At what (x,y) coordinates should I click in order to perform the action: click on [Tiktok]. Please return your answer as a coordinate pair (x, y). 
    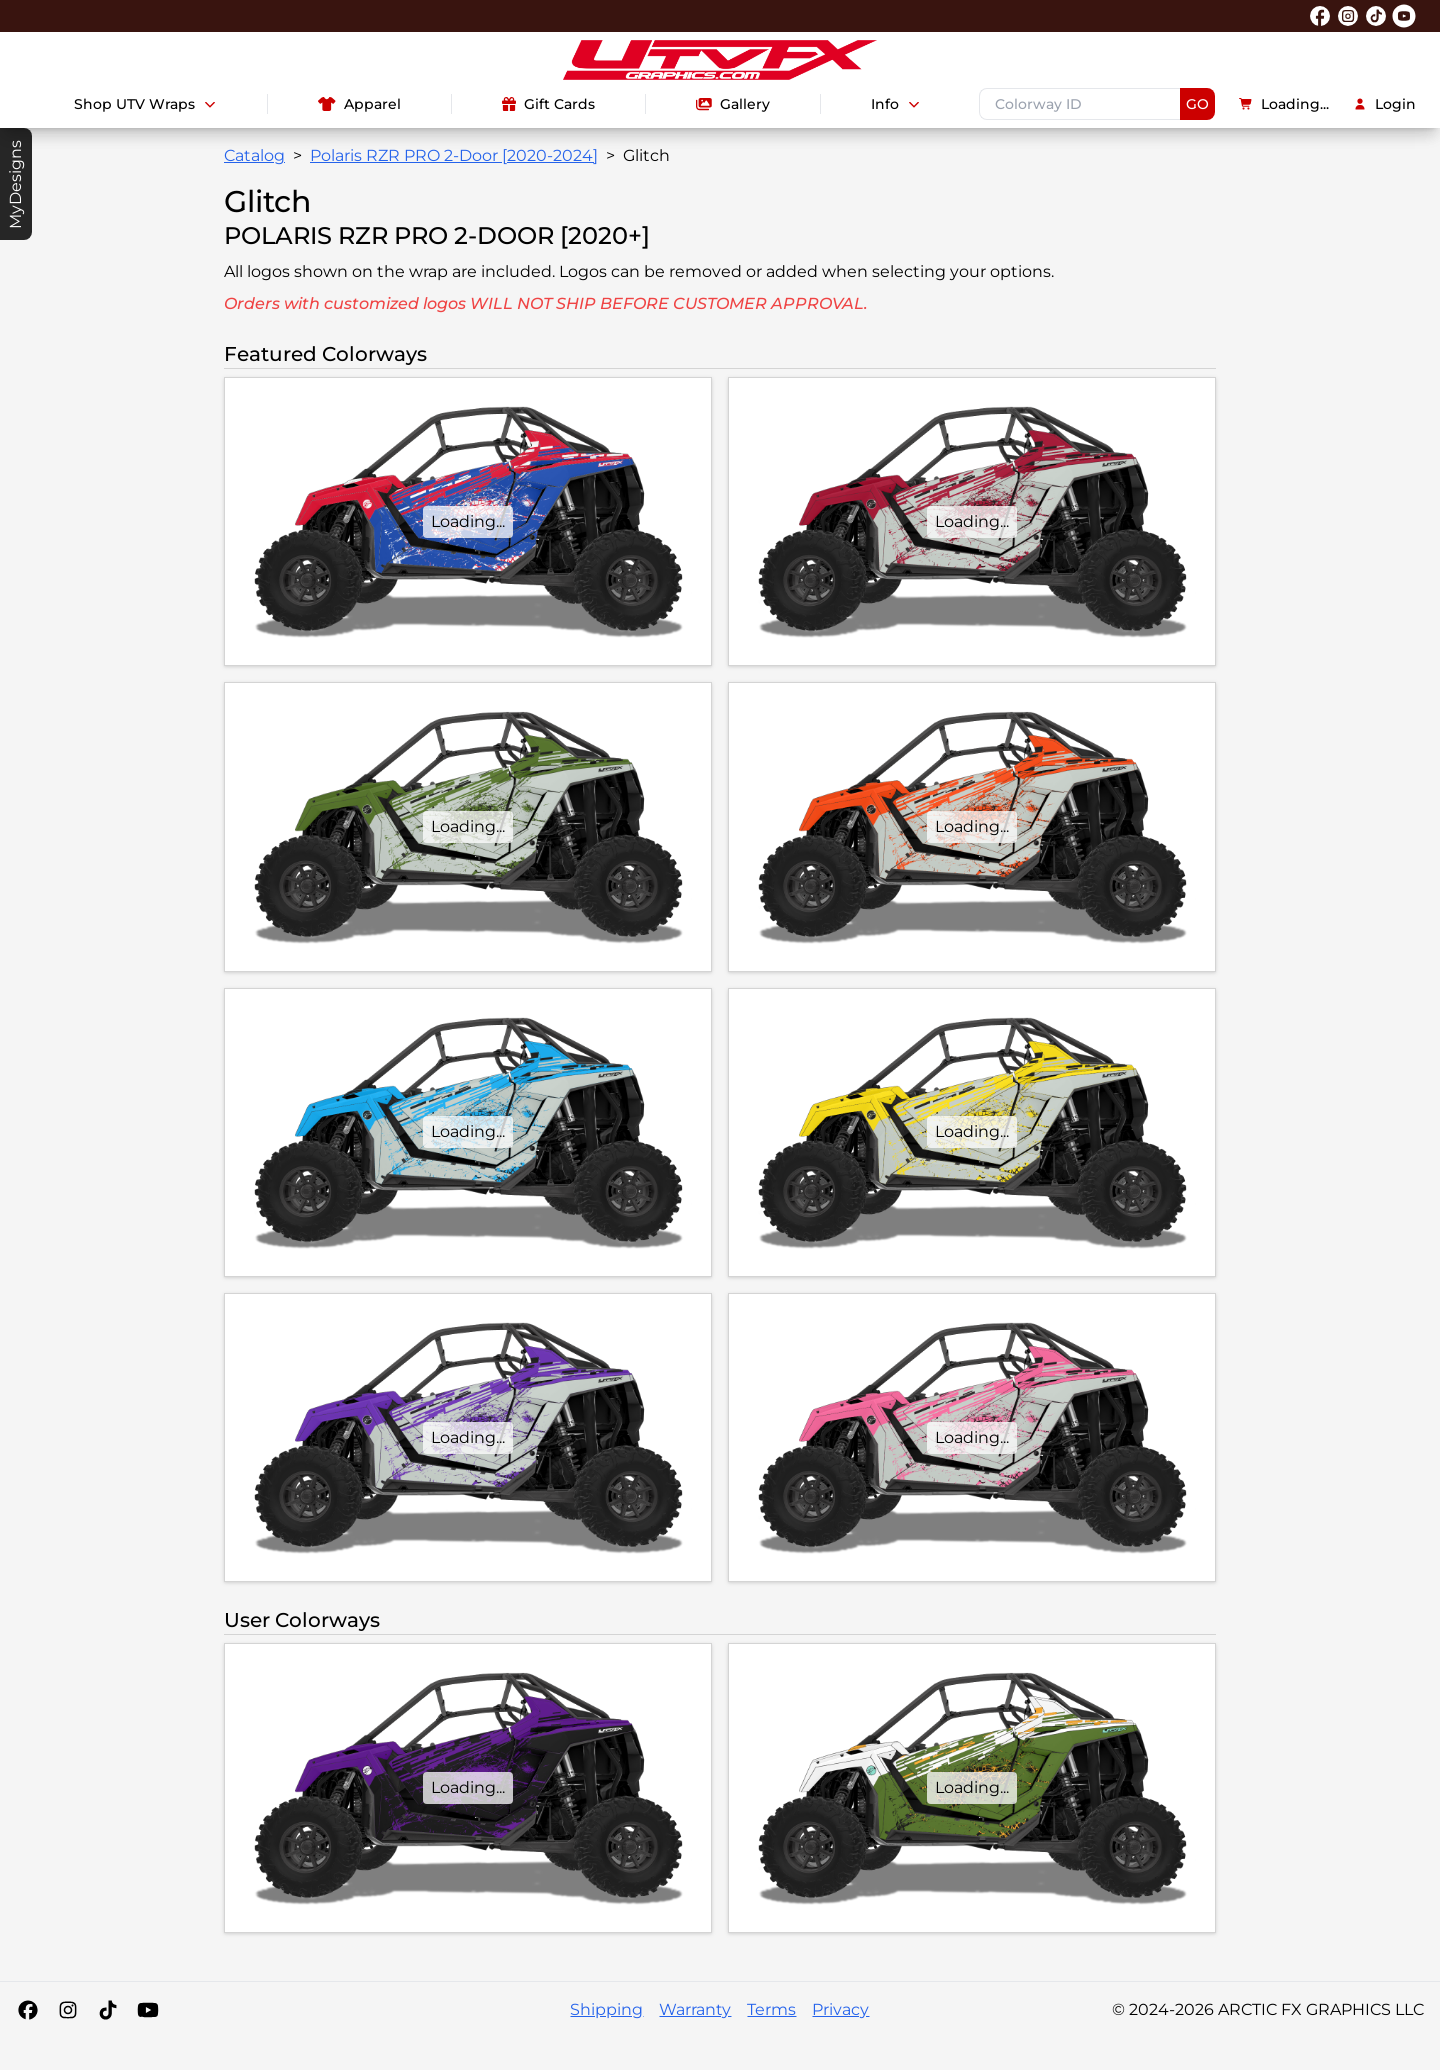
    Looking at the image, I should click on (108, 2010).